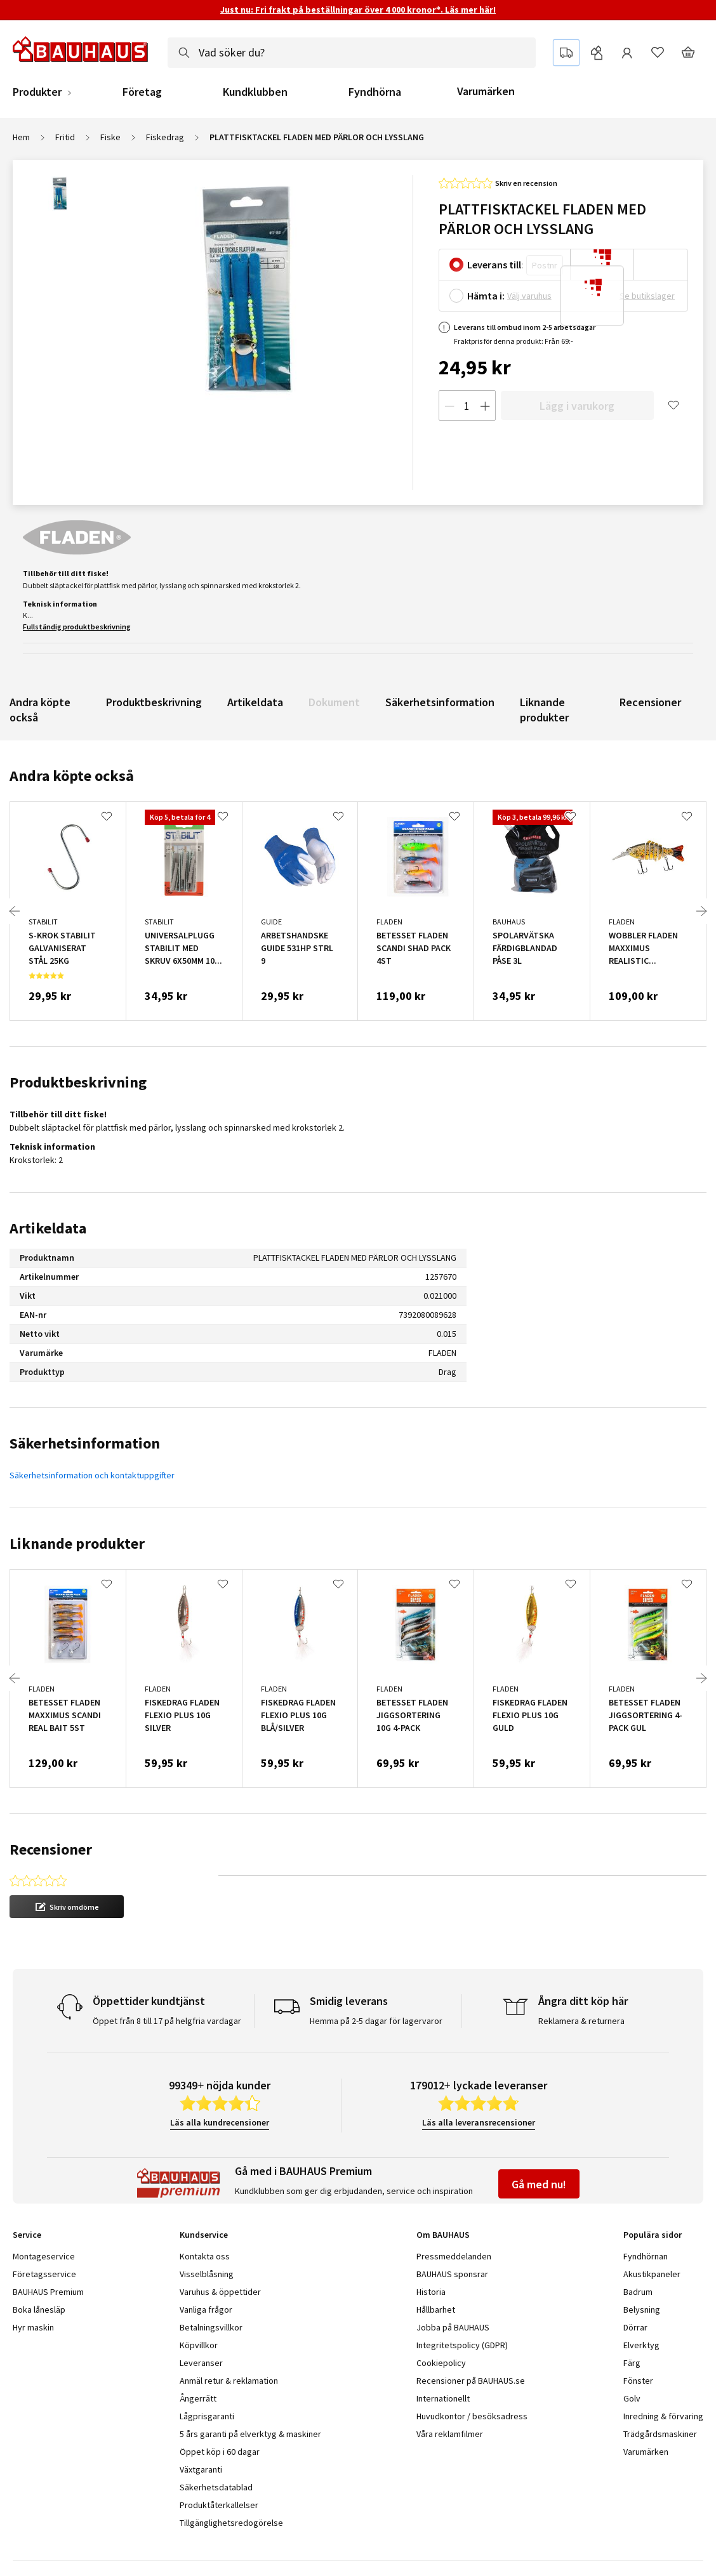 The width and height of the screenshot is (716, 2576). What do you see at coordinates (142, 92) in the screenshot?
I see `Företag` at bounding box center [142, 92].